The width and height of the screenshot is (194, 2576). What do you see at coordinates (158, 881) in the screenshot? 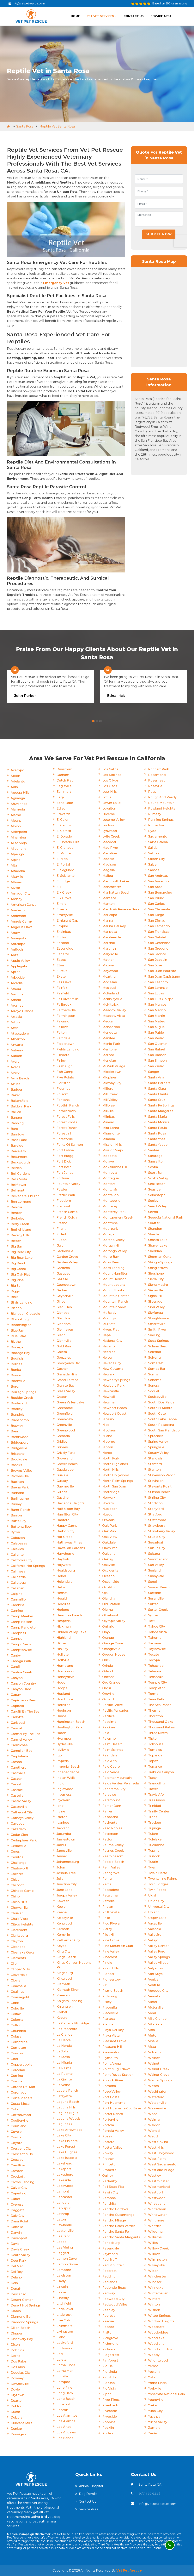
I see `San Anselmo` at bounding box center [158, 881].